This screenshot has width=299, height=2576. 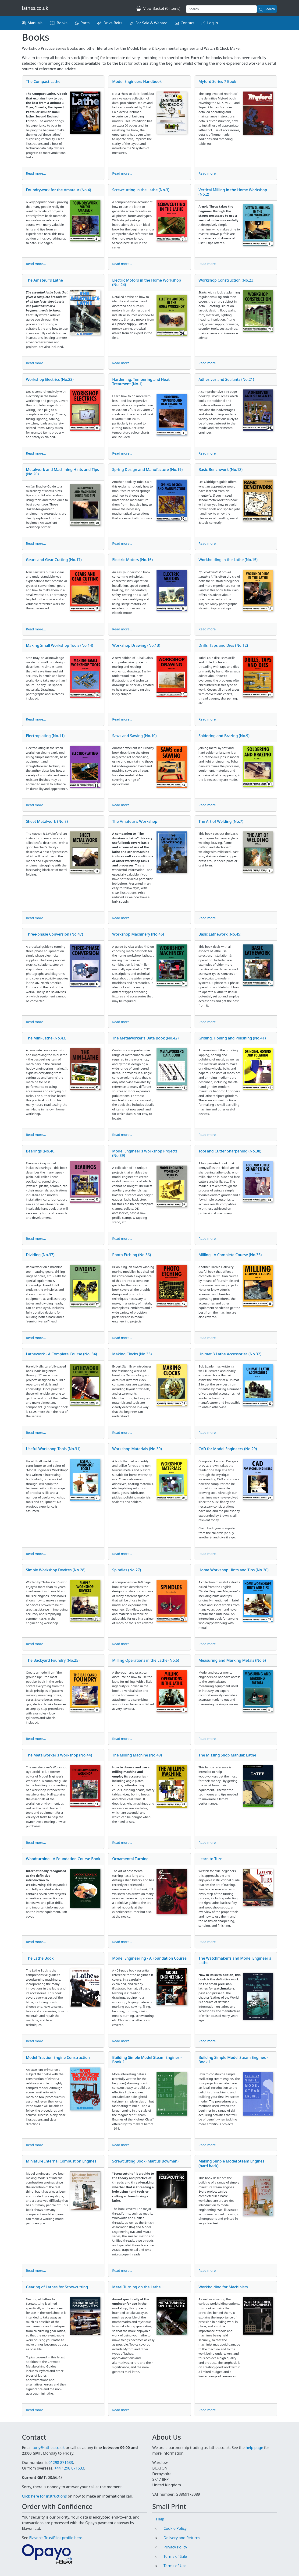 I want to click on Click here for instructions, so click(x=44, y=2496).